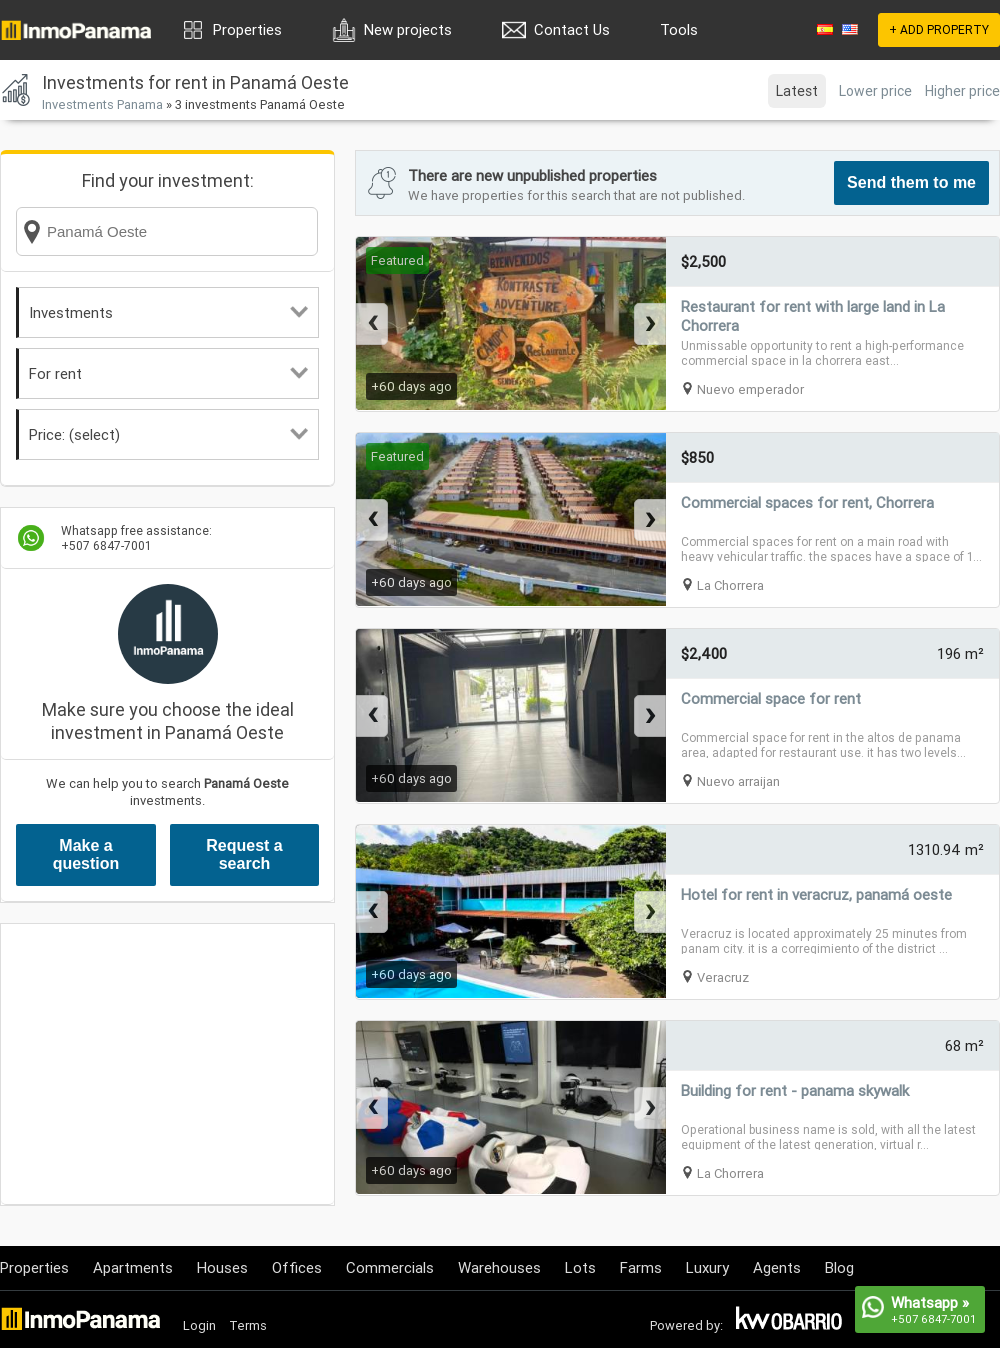  I want to click on Lower price, so click(875, 91).